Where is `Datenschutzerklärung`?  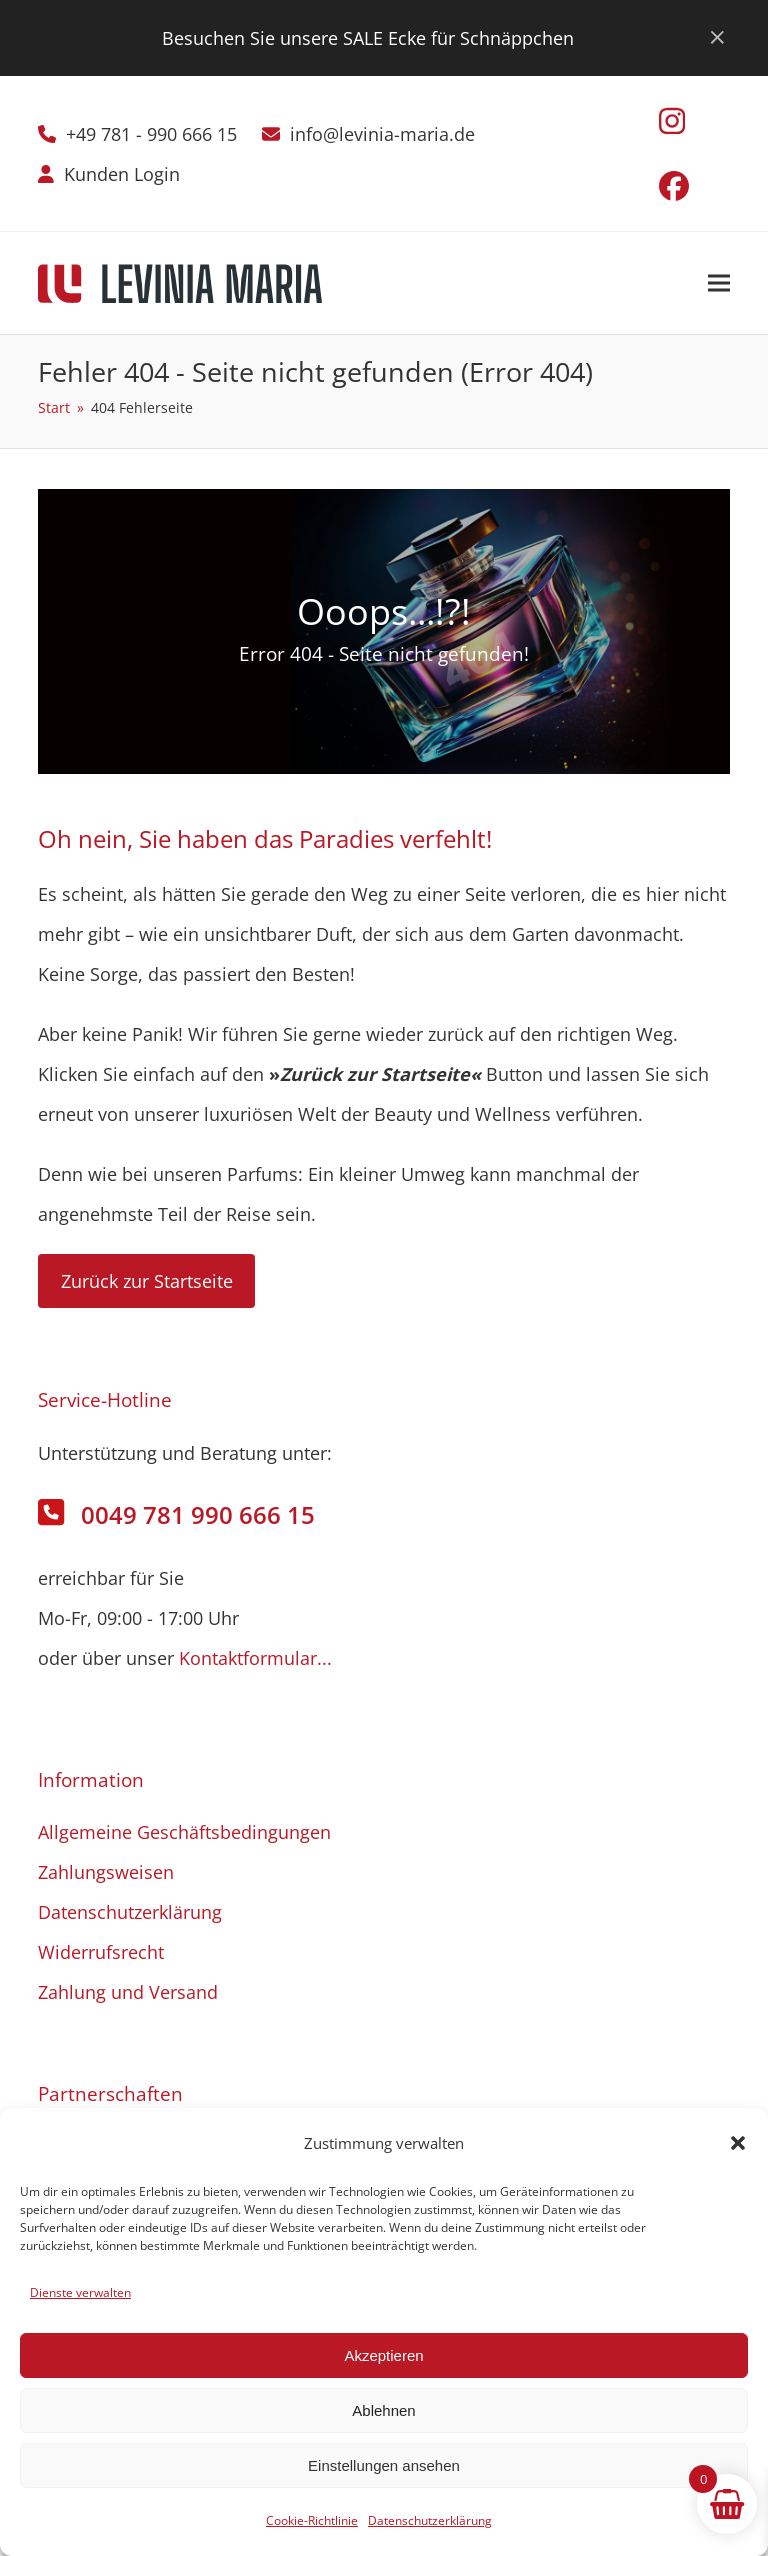
Datenschutzerklärung is located at coordinates (430, 2520).